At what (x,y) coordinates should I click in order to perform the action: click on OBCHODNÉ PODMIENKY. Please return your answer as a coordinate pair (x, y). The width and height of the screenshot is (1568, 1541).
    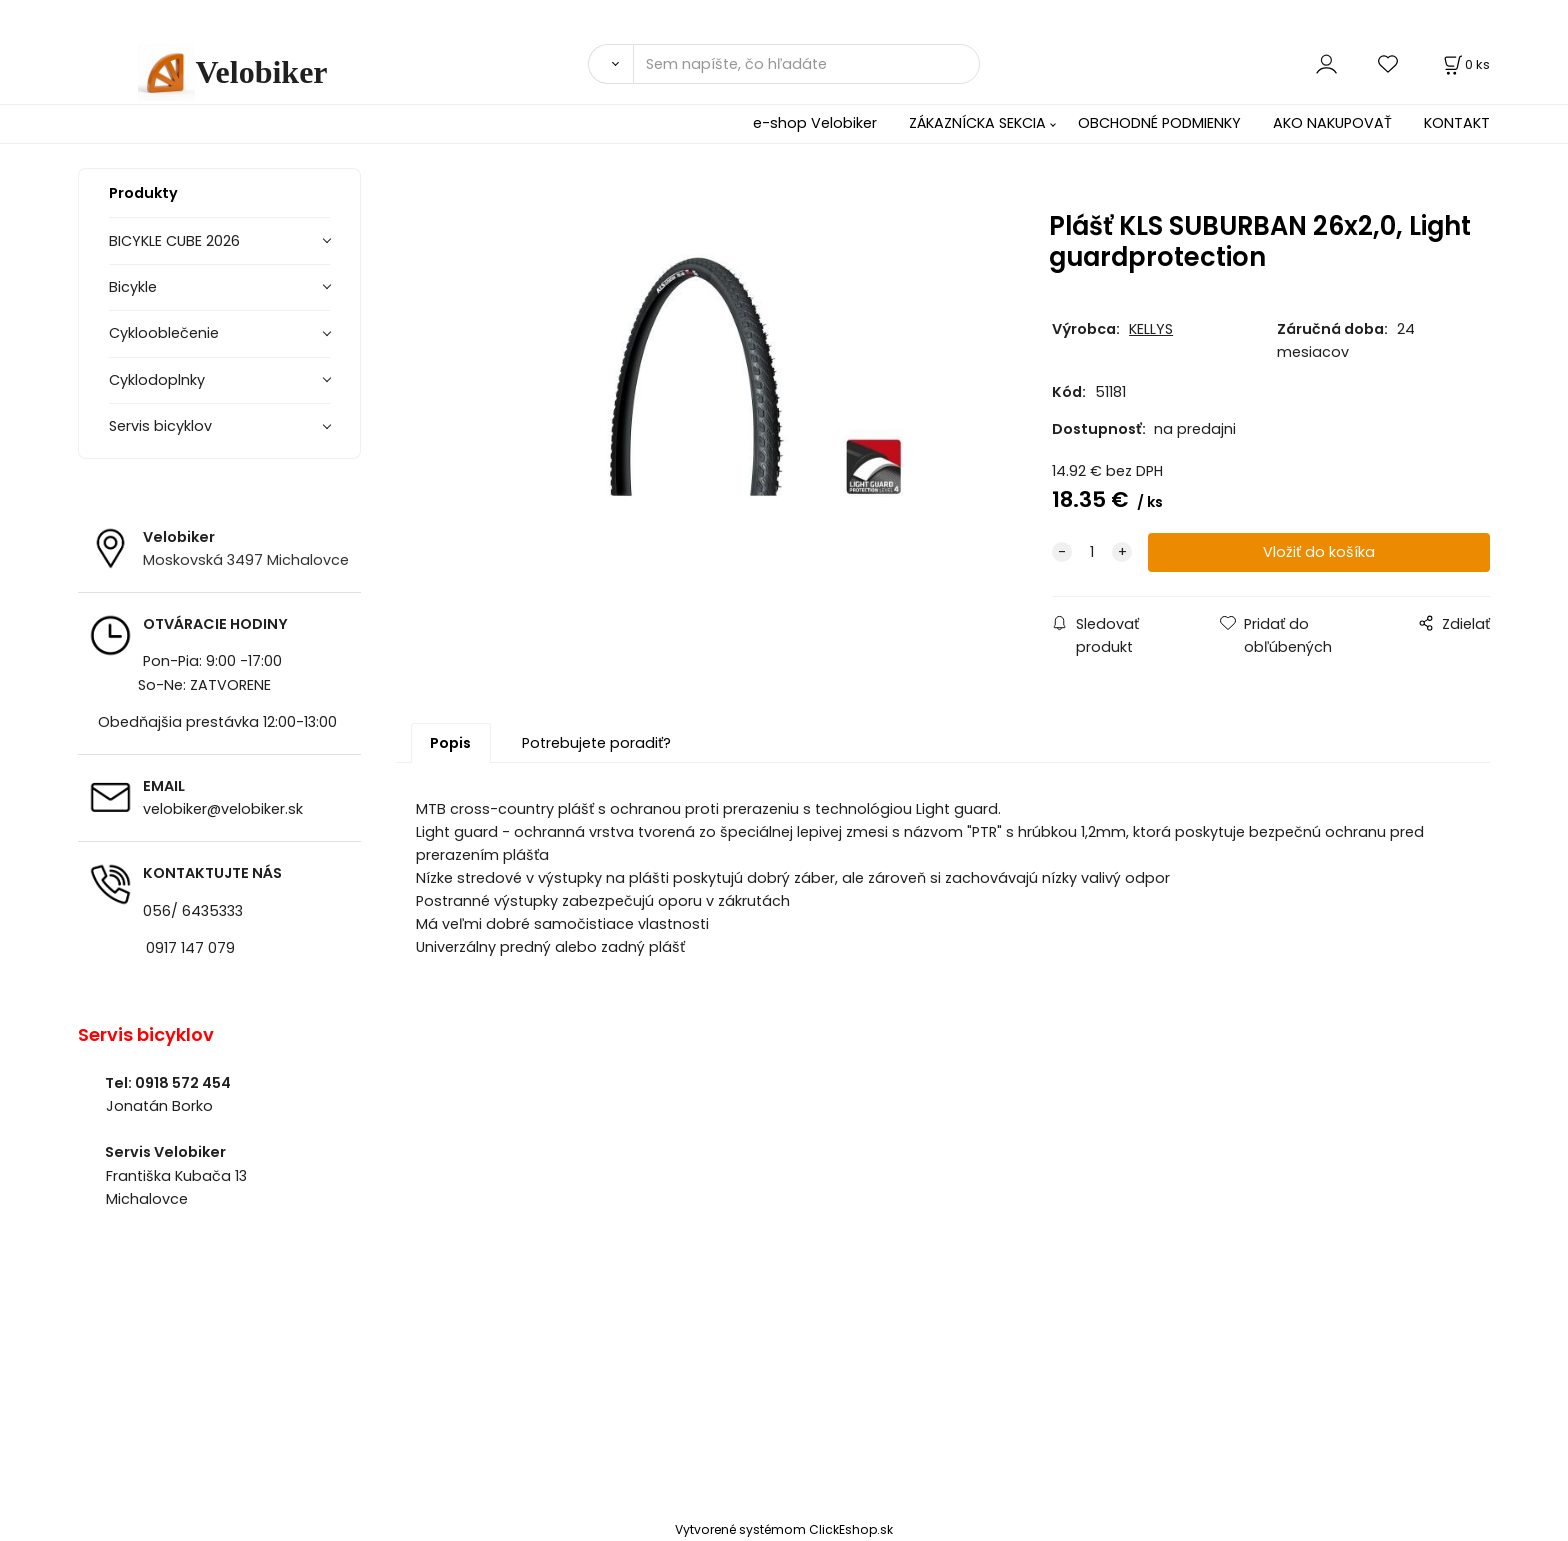
    Looking at the image, I should click on (1159, 123).